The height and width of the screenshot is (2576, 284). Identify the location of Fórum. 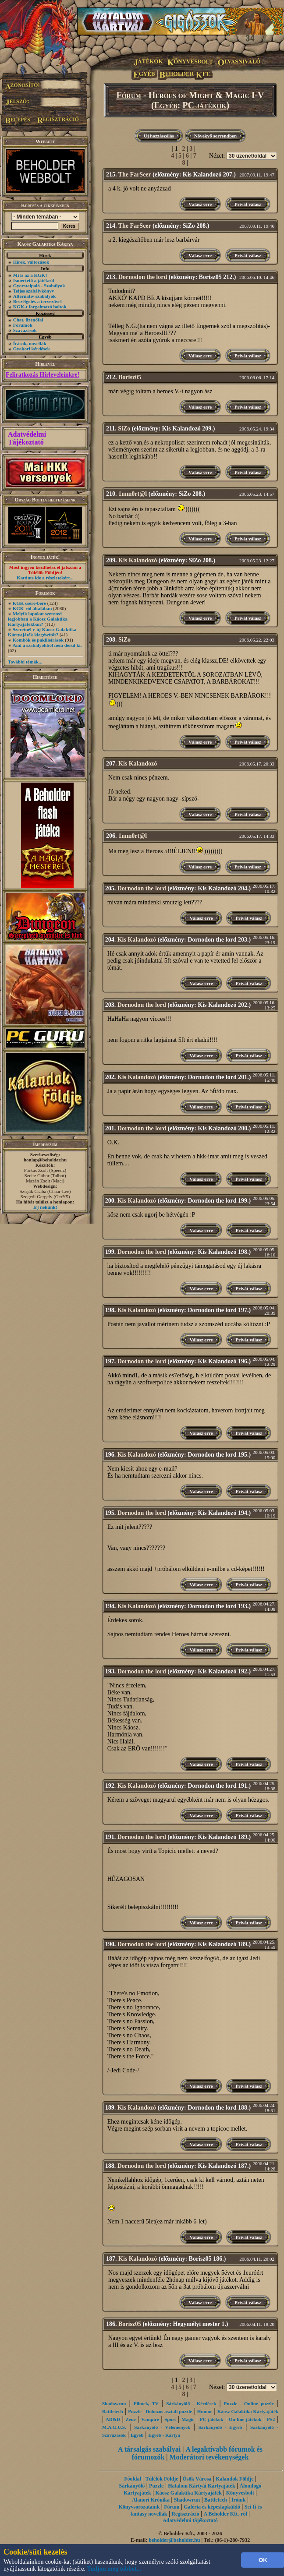
(128, 95).